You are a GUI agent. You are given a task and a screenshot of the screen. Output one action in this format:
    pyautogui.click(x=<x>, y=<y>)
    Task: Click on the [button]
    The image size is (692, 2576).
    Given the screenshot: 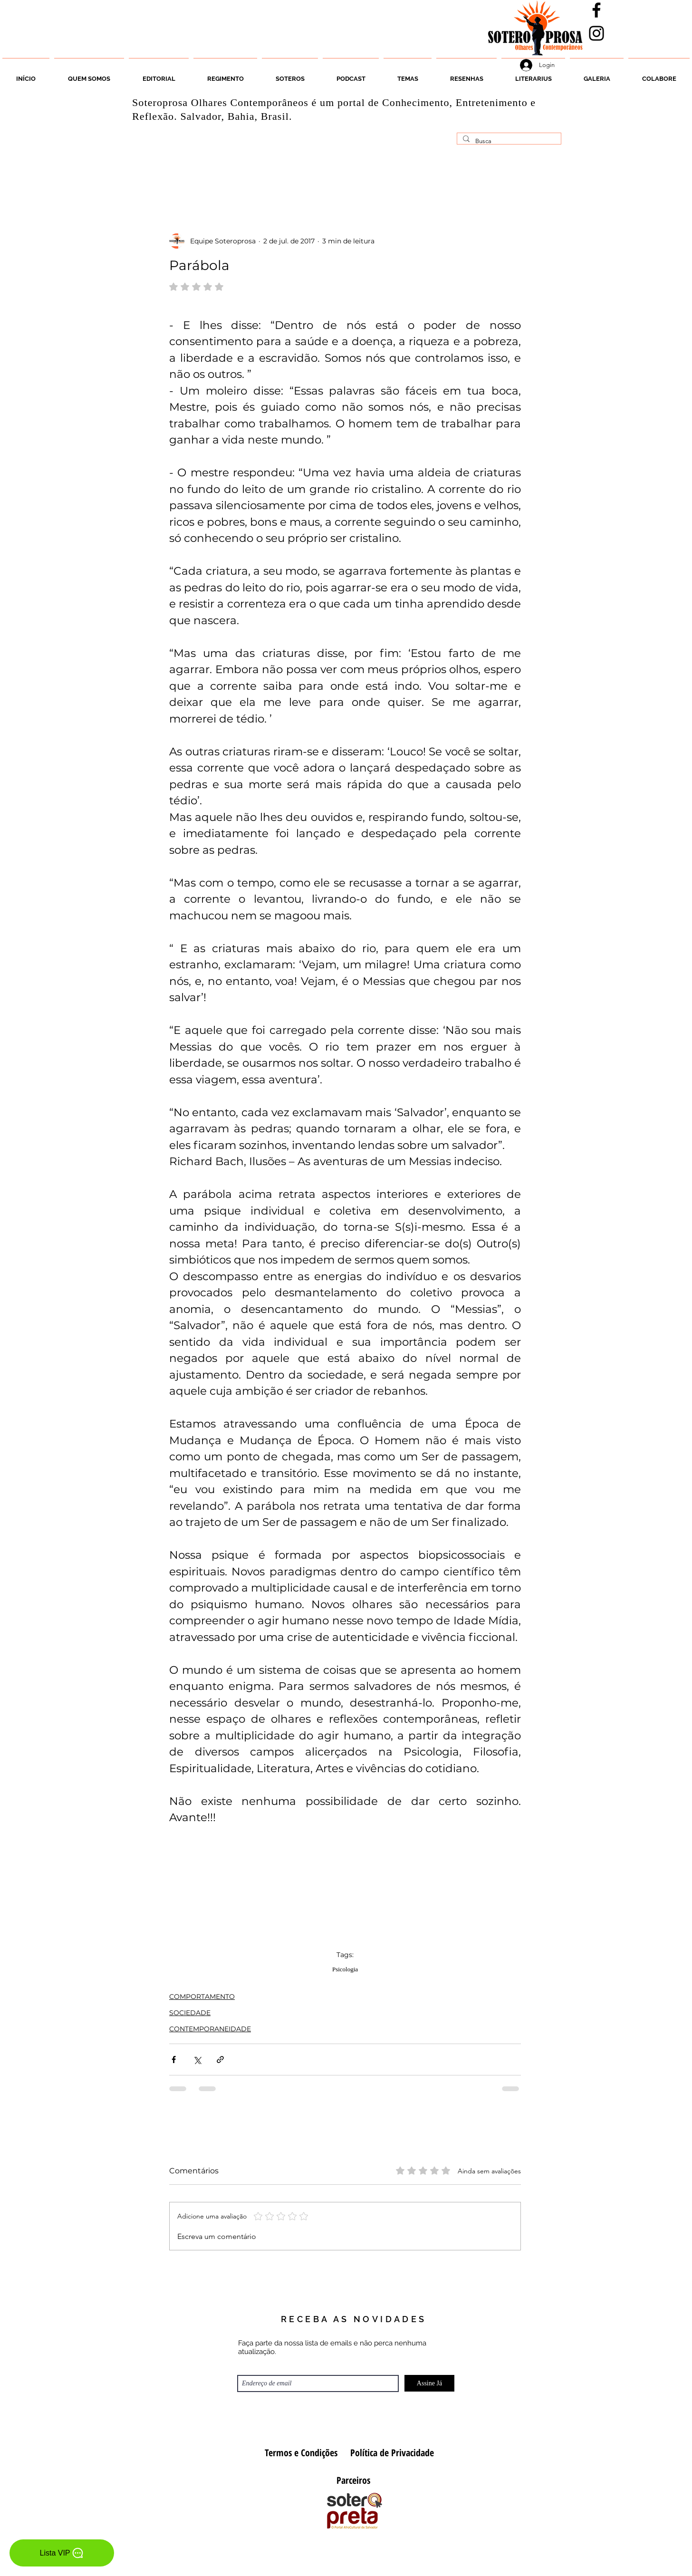 What is the action you would take?
    pyautogui.click(x=290, y=74)
    